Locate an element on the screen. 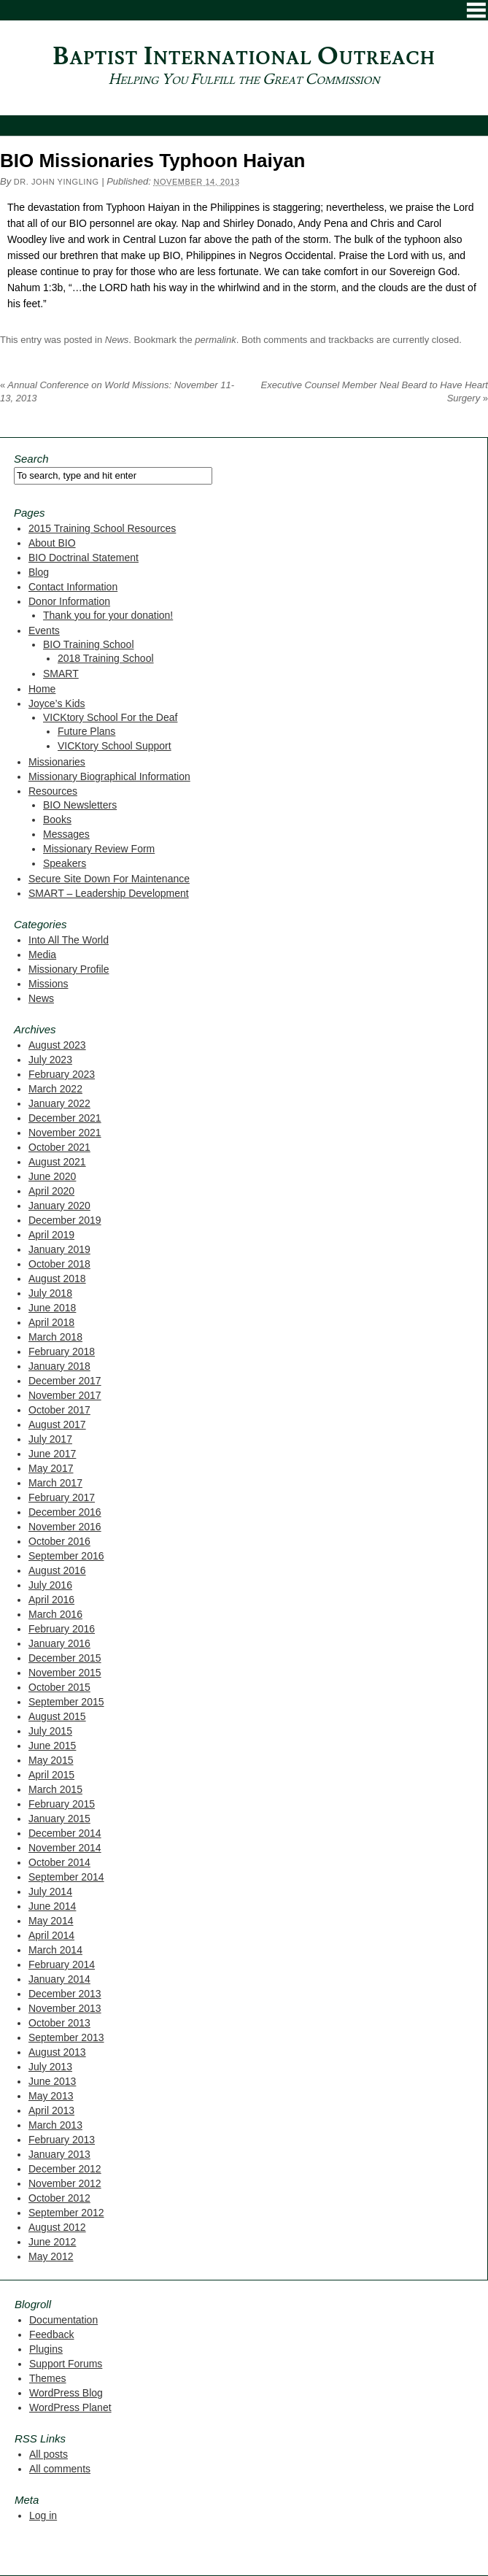 This screenshot has height=2576, width=488. Books is located at coordinates (57, 819).